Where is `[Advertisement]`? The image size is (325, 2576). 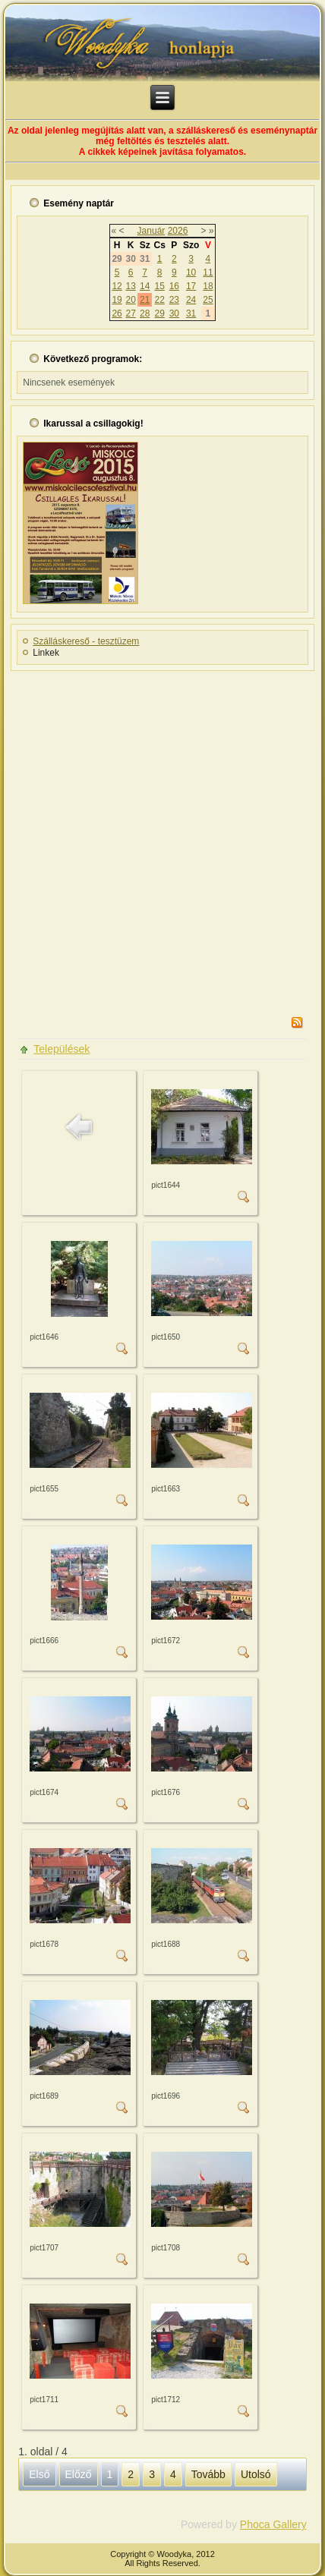 [Advertisement] is located at coordinates (162, 838).